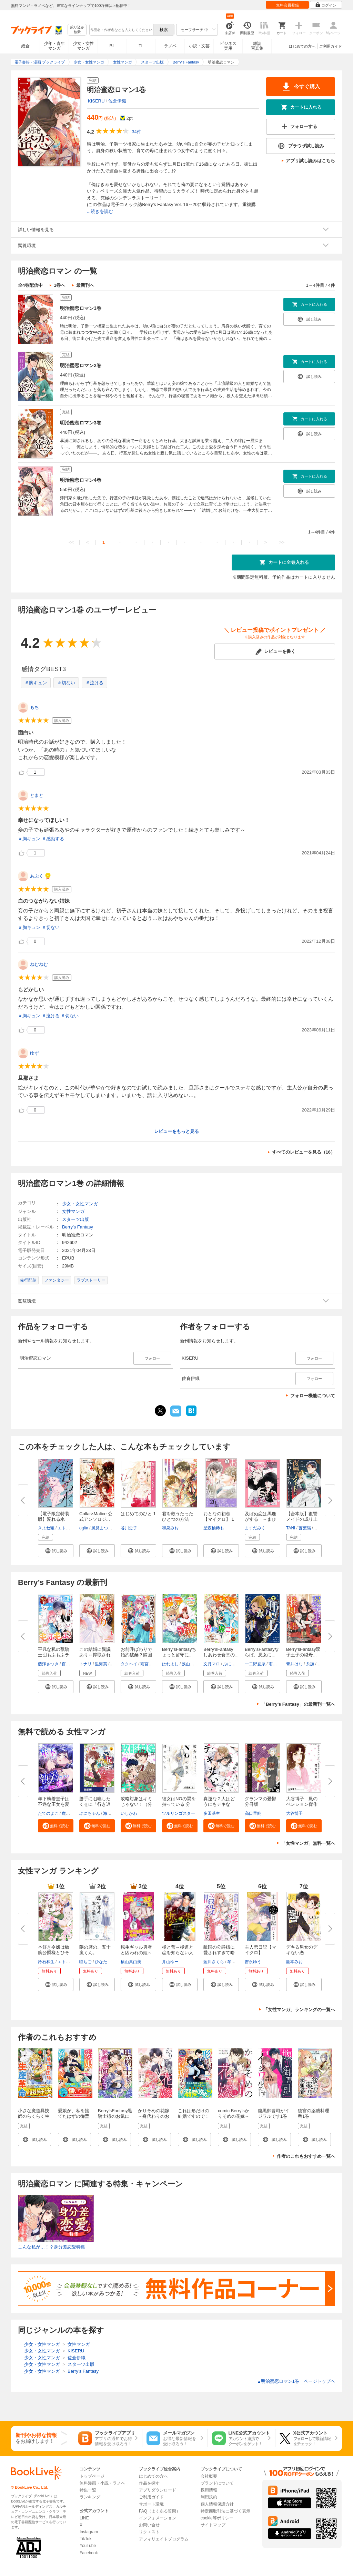 Image resolution: width=353 pixels, height=2576 pixels. What do you see at coordinates (211, 1813) in the screenshot?
I see `多田基生` at bounding box center [211, 1813].